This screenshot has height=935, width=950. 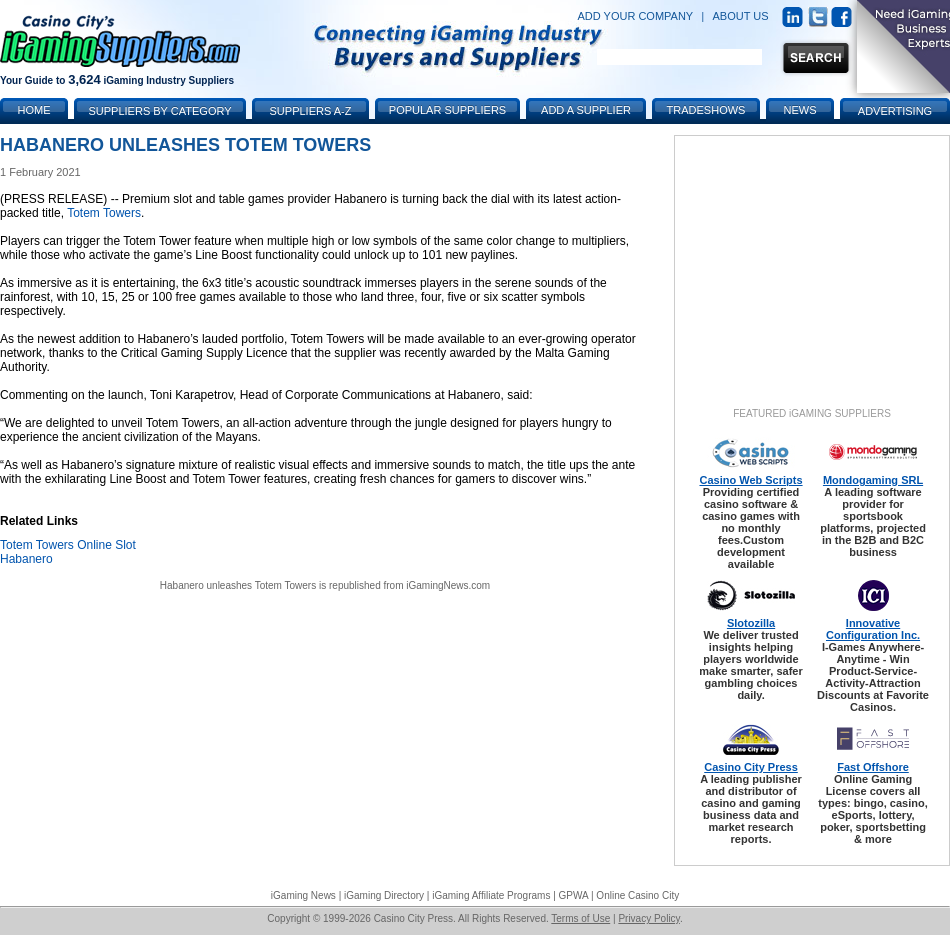 I want to click on iGaming Directory, so click(x=384, y=895).